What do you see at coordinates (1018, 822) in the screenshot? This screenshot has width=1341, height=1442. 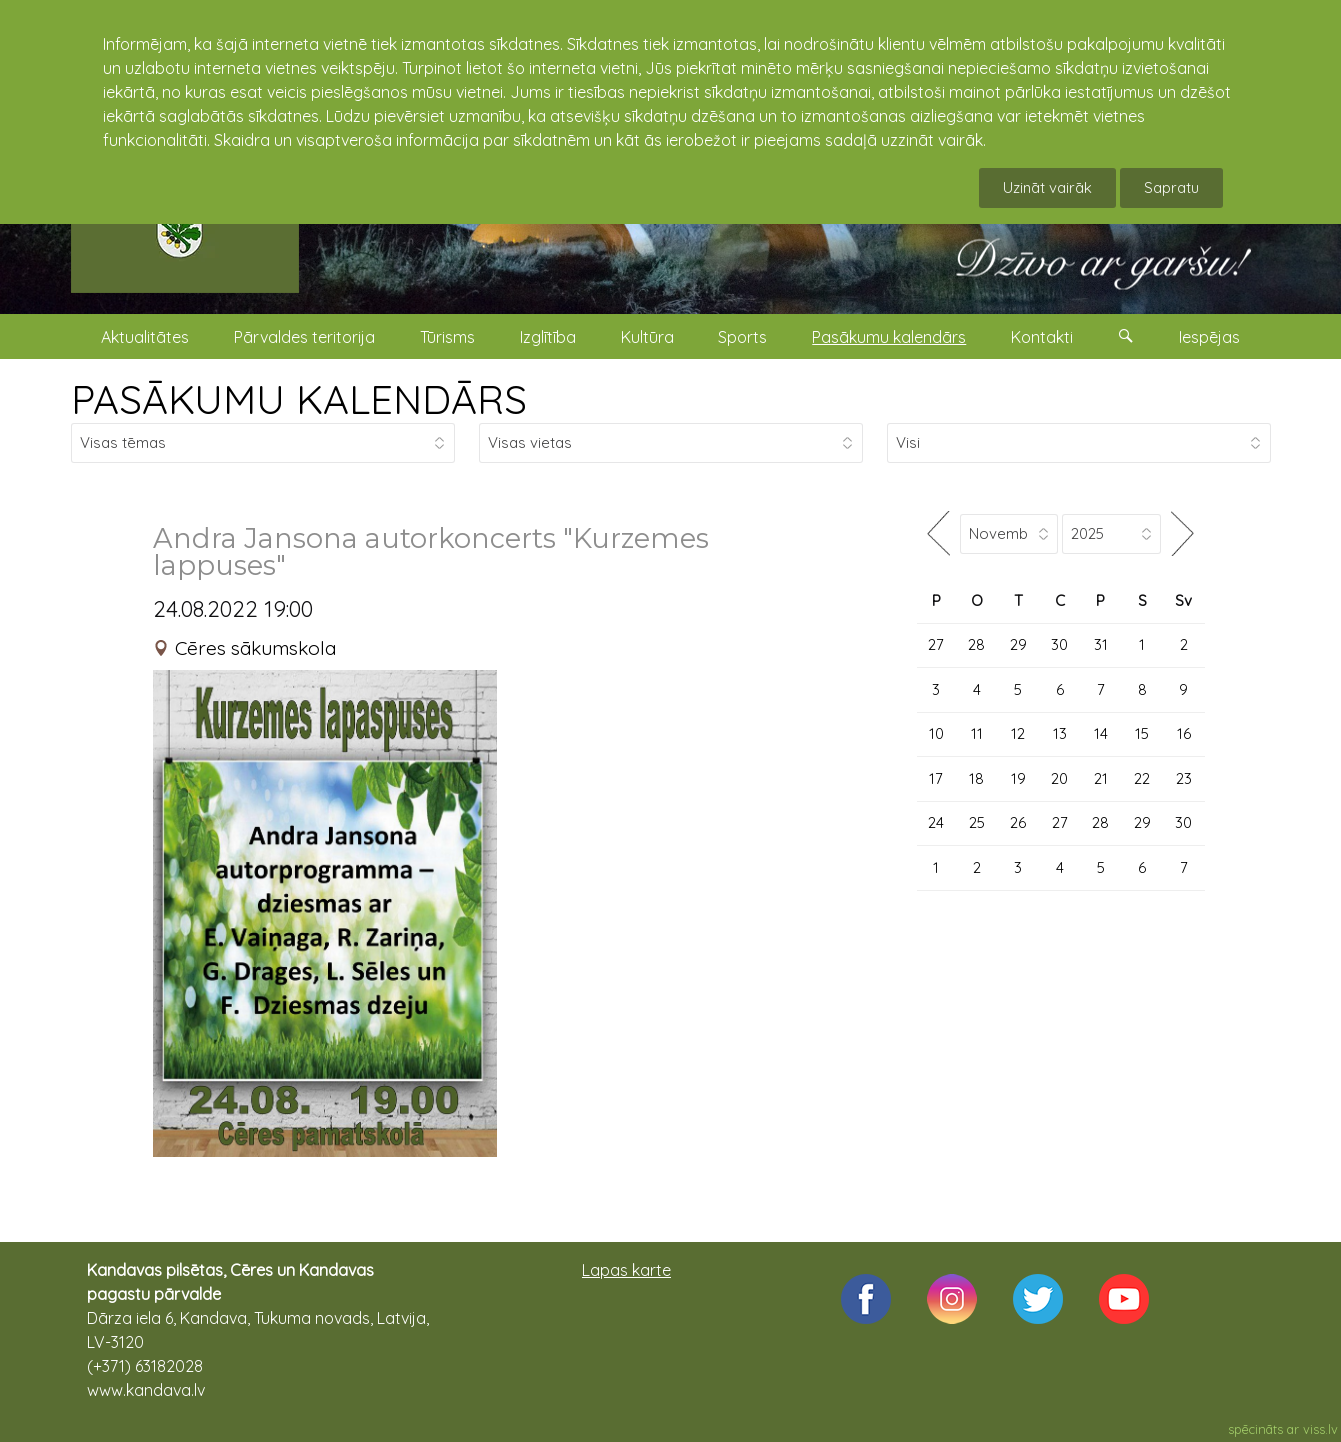 I see `26` at bounding box center [1018, 822].